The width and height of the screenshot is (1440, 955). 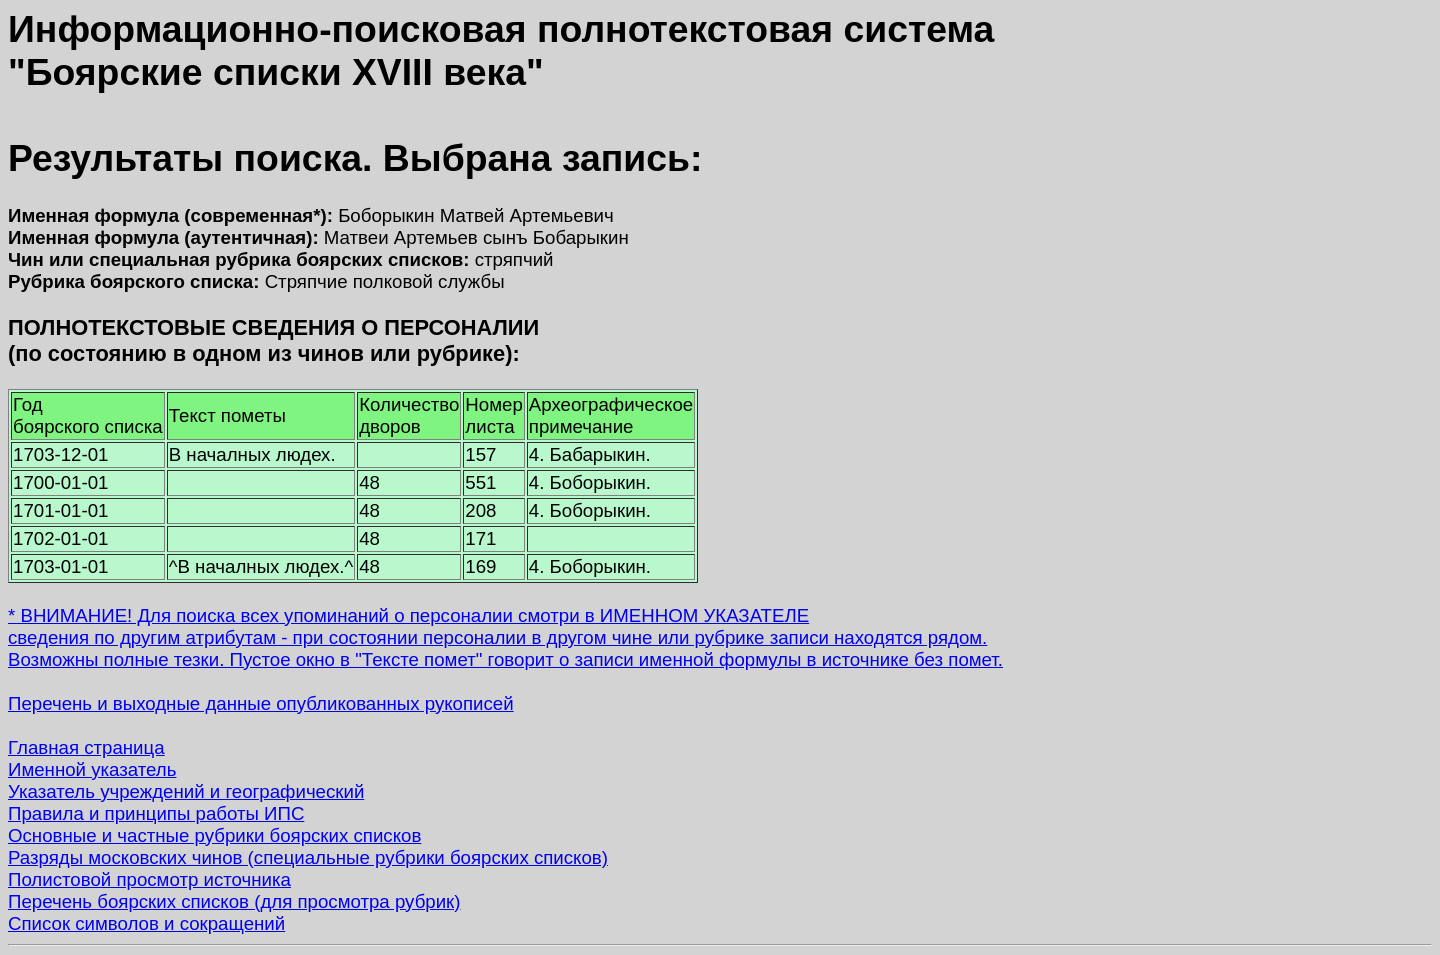 What do you see at coordinates (156, 813) in the screenshot?
I see `Правила и принципы работы ИПС` at bounding box center [156, 813].